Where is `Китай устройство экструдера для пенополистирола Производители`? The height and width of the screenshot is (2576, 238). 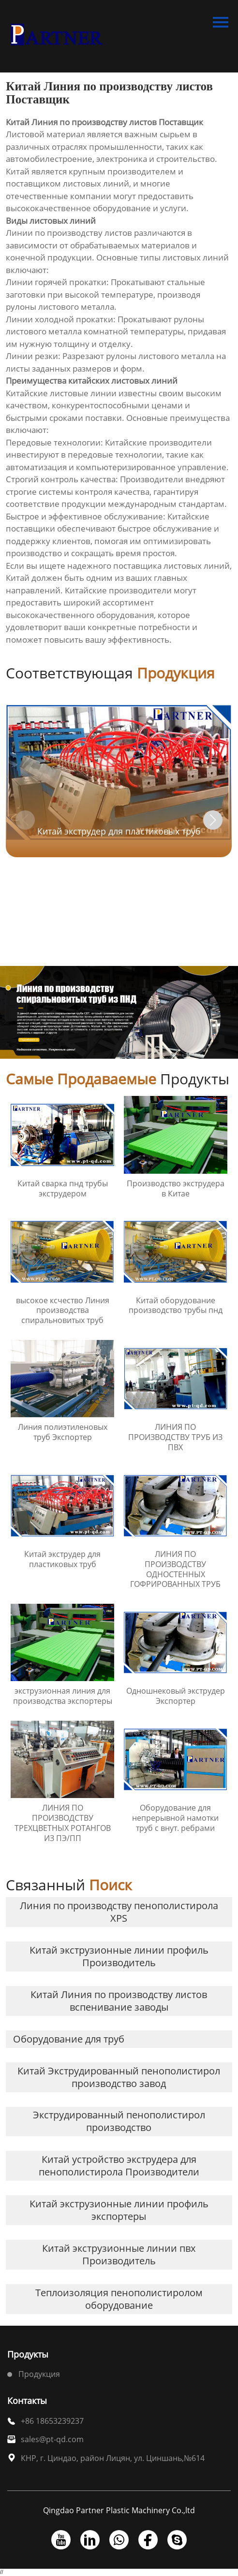
Китай устройство экструдера для пенополистирола Производители is located at coordinates (119, 2165).